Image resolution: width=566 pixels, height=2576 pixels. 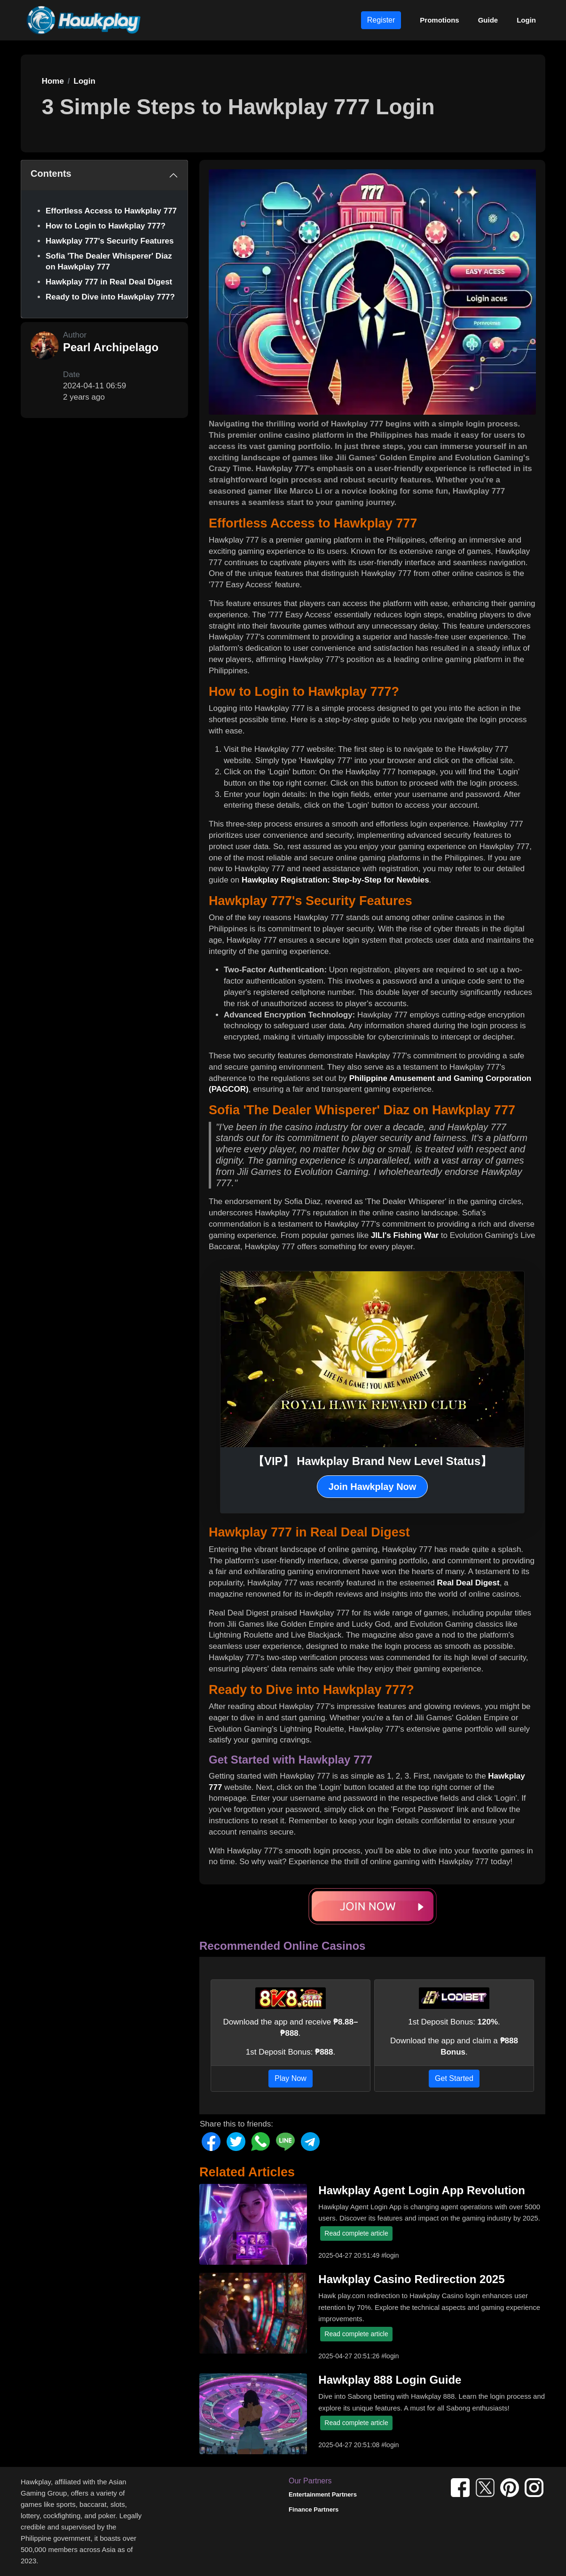 I want to click on Read complete article, so click(x=356, y=2233).